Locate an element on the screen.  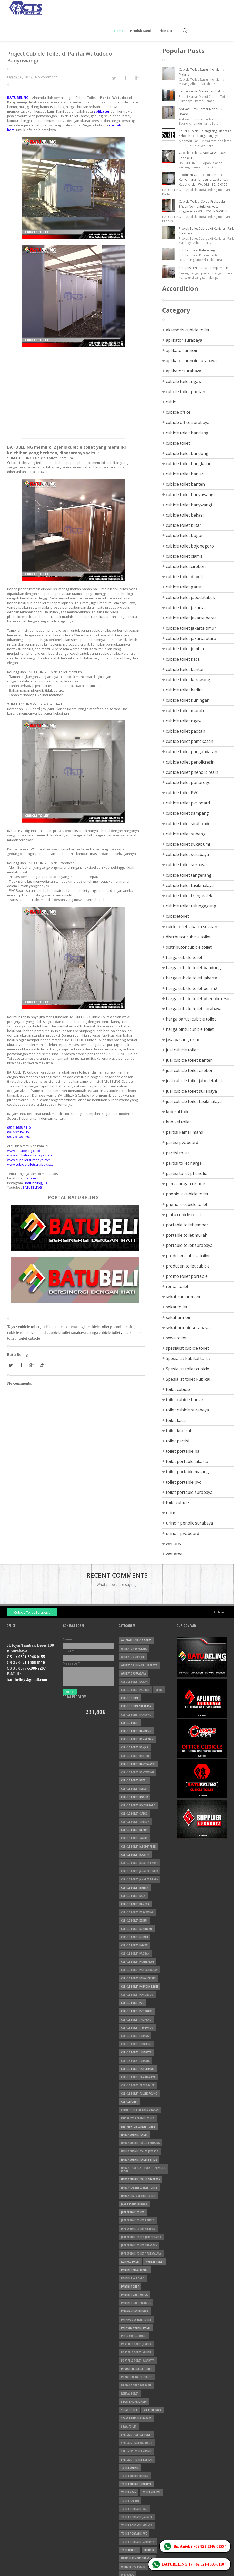
kubikel toilet is located at coordinates (178, 1101).